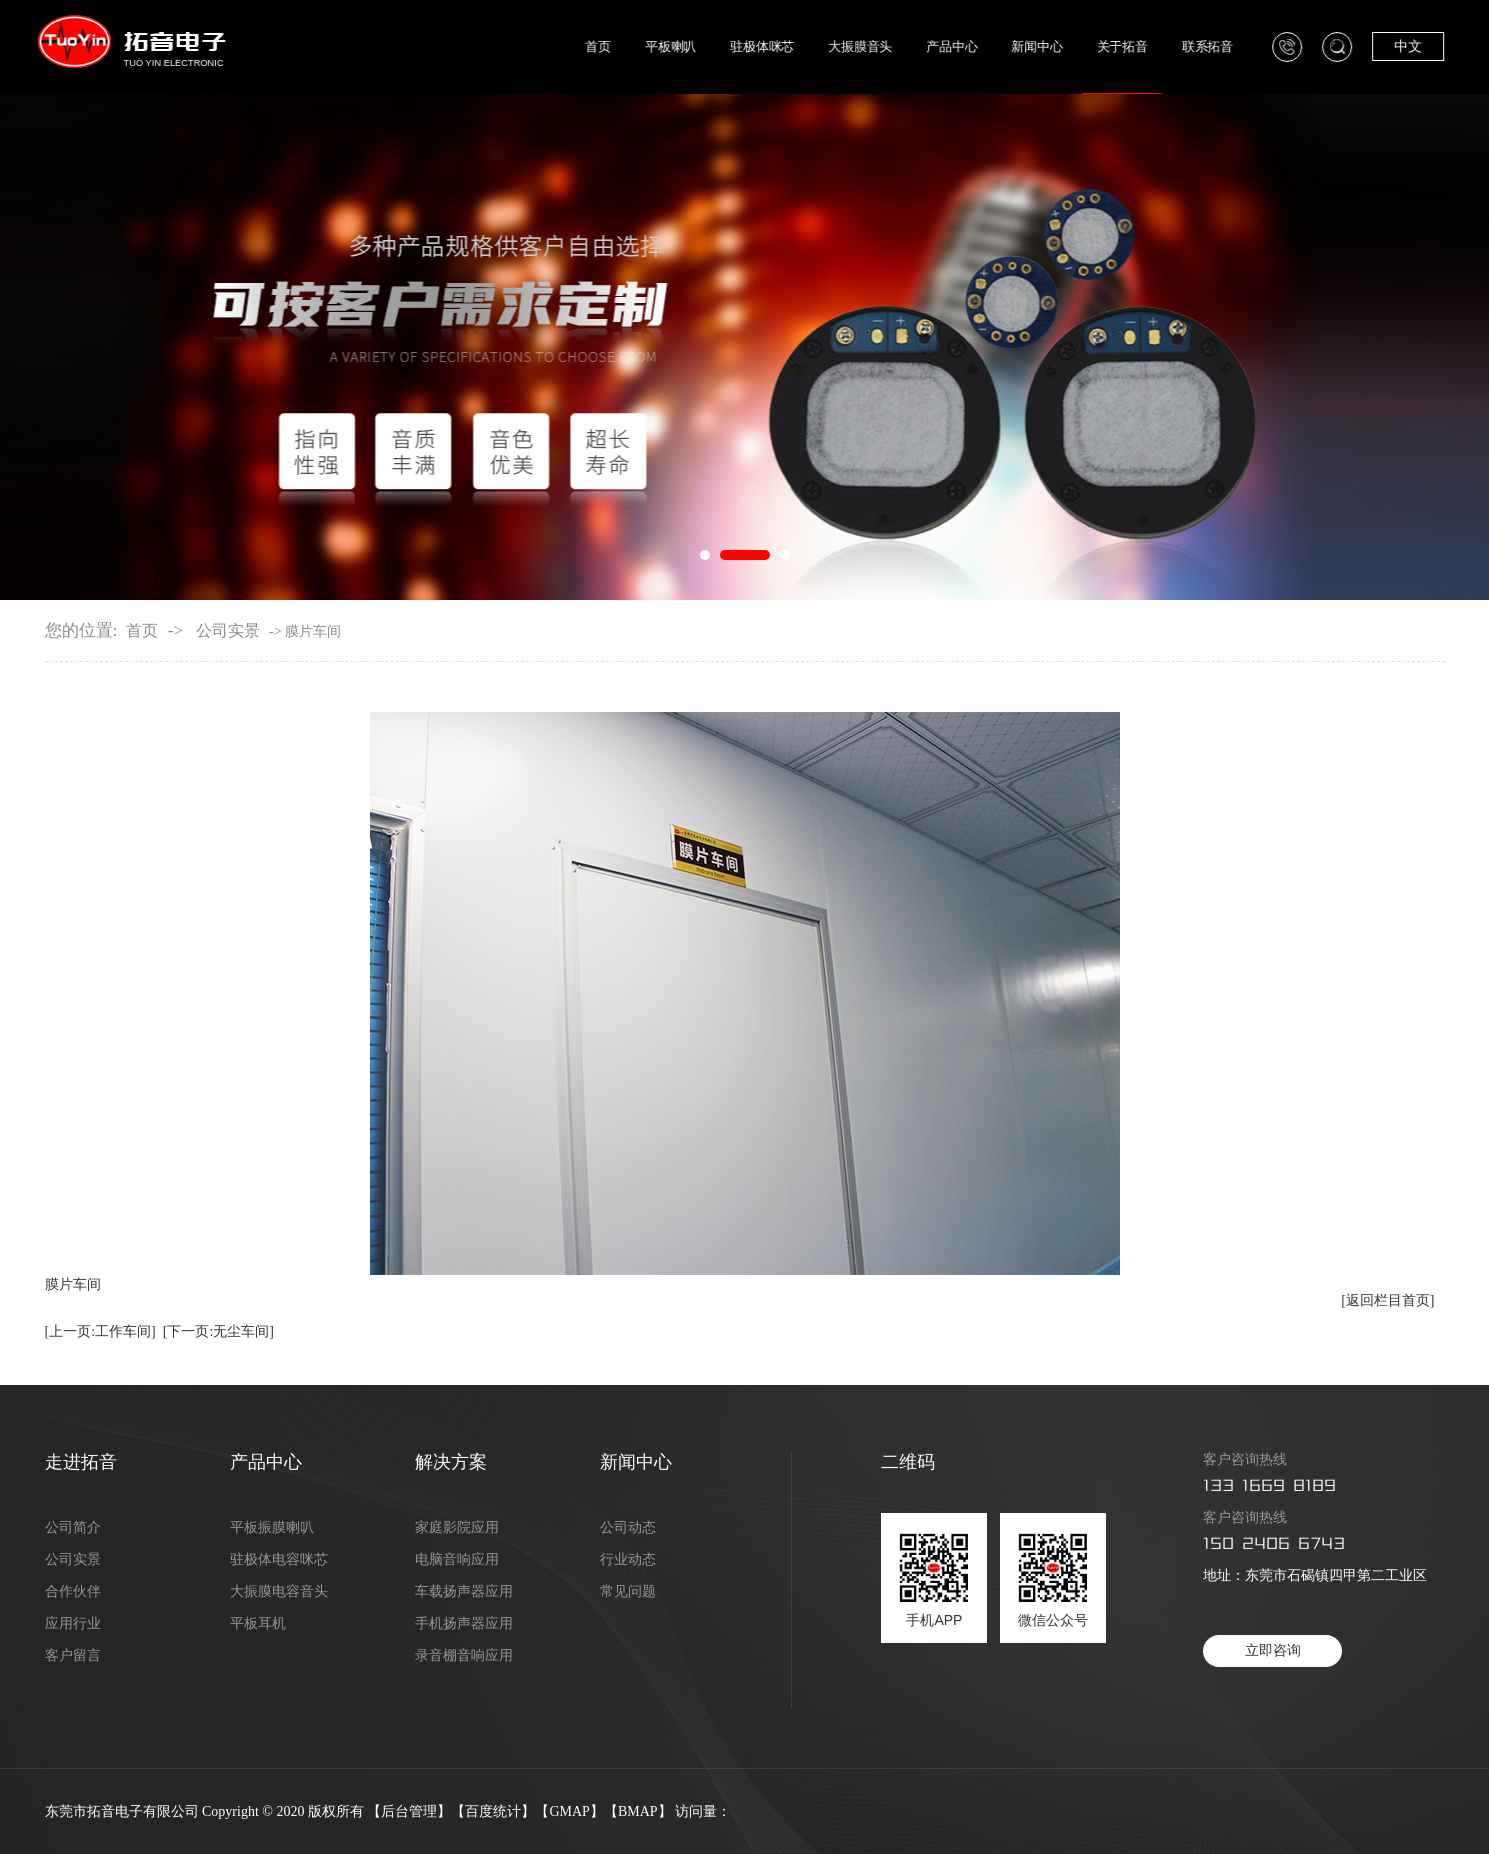  What do you see at coordinates (972, 47) in the screenshot?
I see `产品中心` at bounding box center [972, 47].